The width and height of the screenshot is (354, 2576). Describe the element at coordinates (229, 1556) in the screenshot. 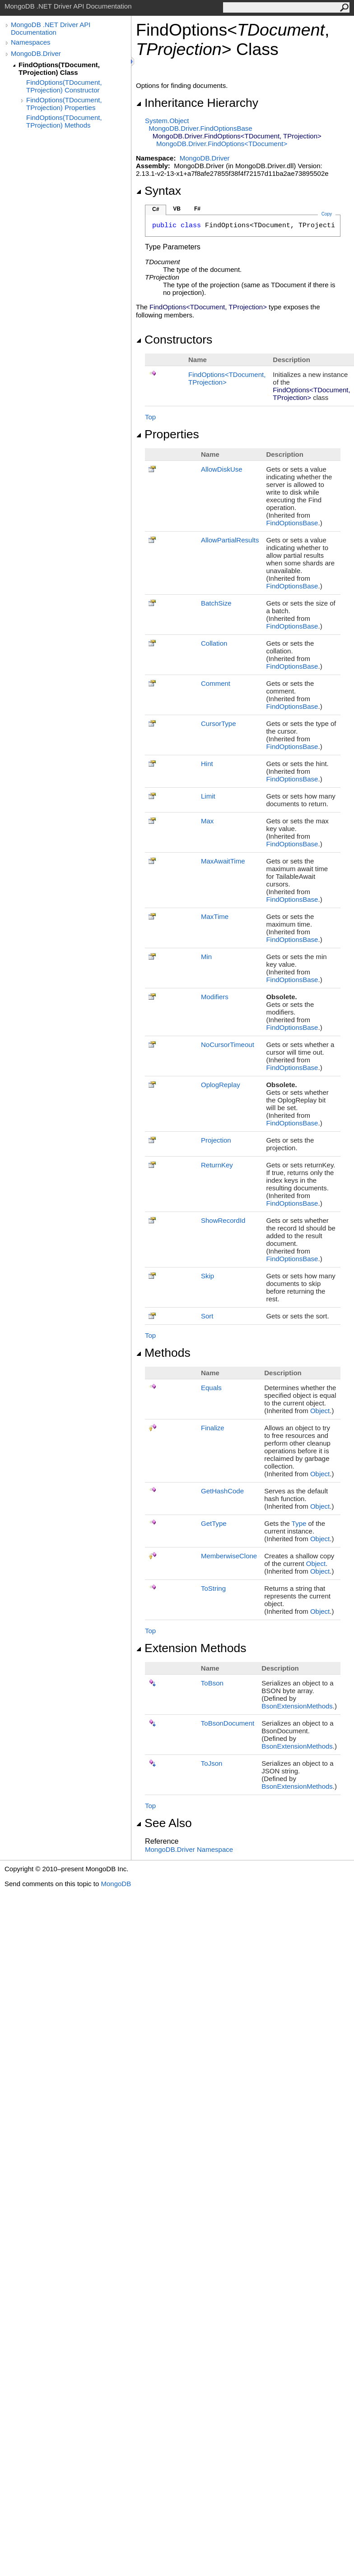

I see `MemberwiseClone` at that location.